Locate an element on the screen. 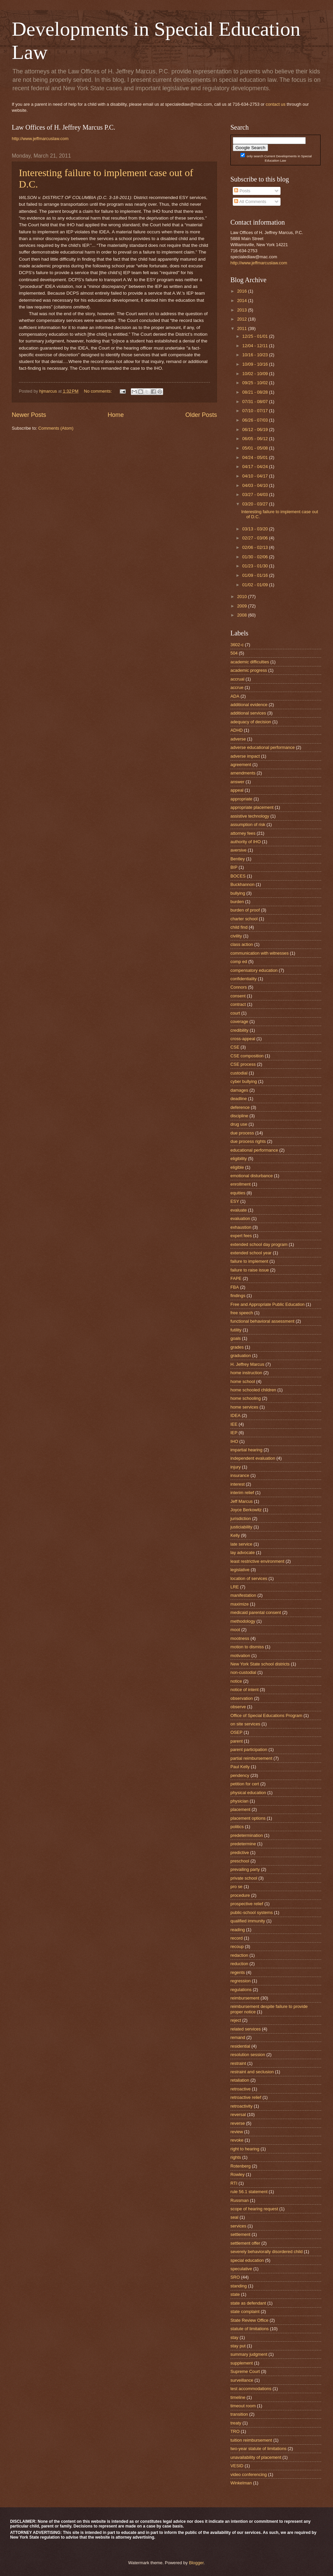  compensatory education is located at coordinates (254, 970).